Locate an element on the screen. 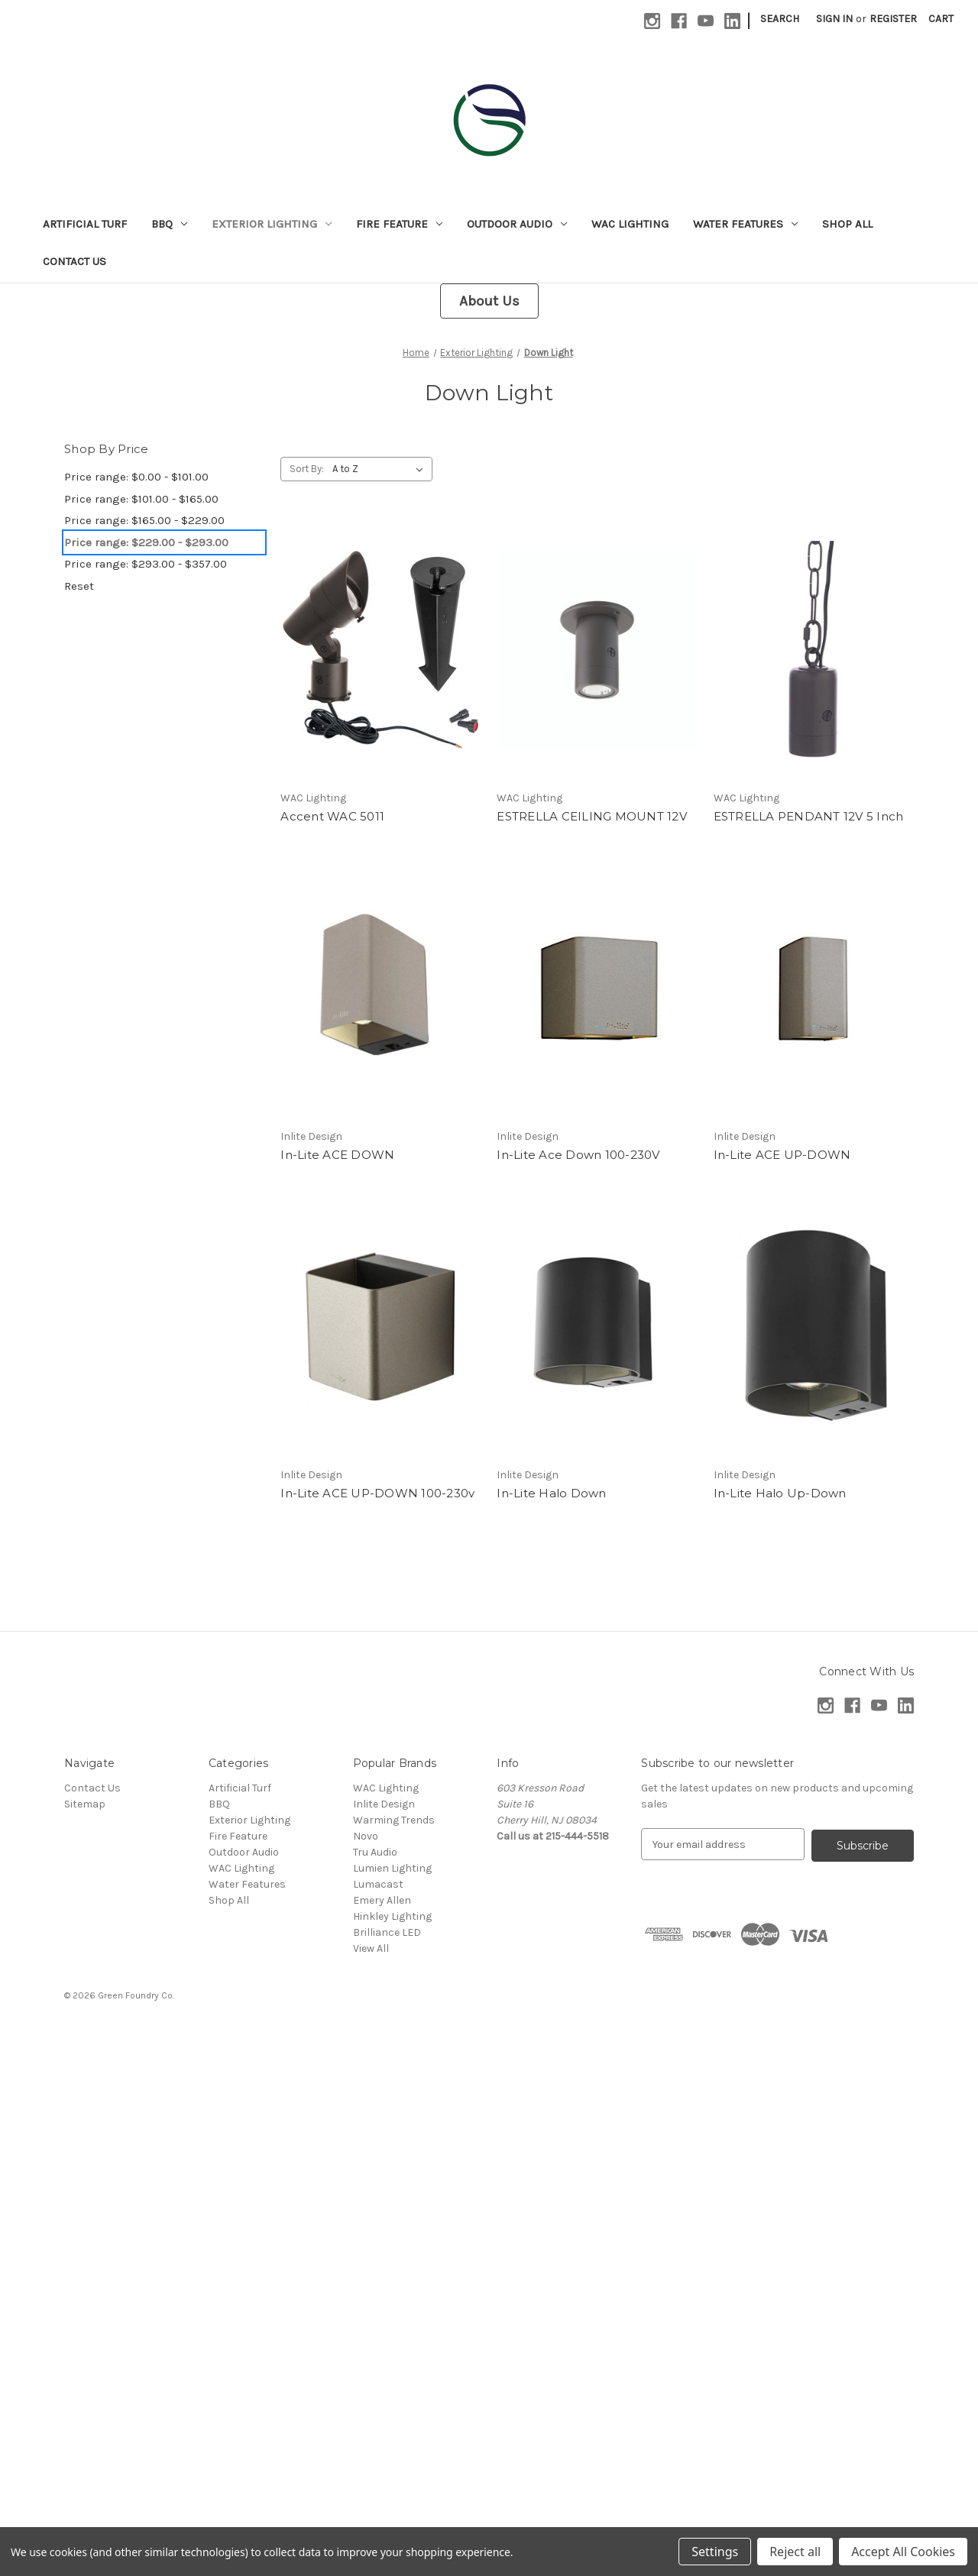 The width and height of the screenshot is (978, 2576). Accept All Cookies is located at coordinates (903, 2551).